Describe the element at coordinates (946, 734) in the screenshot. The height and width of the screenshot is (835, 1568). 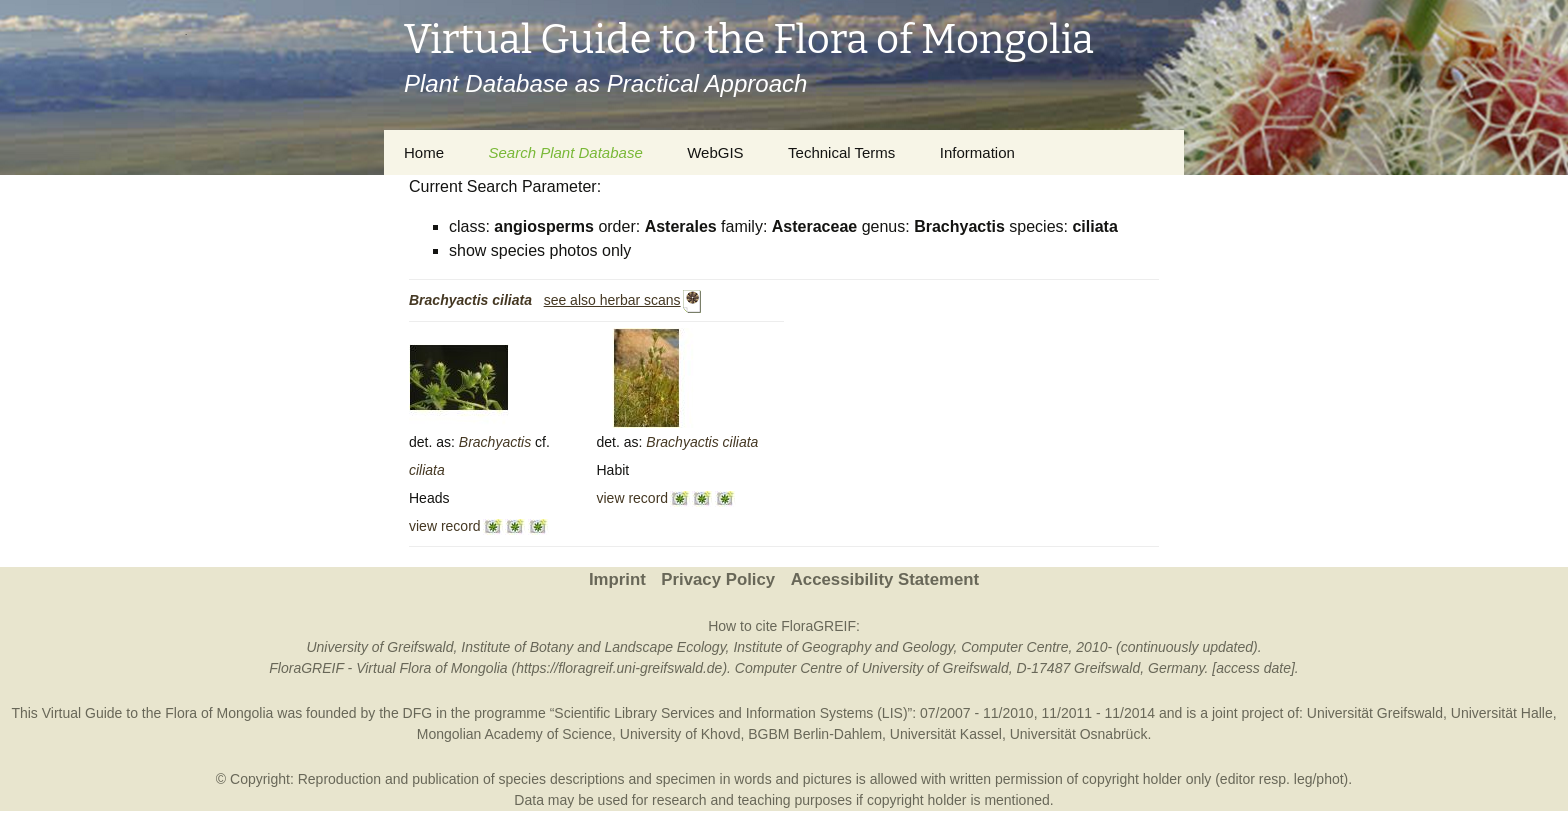
I see `Universität Kassel` at that location.